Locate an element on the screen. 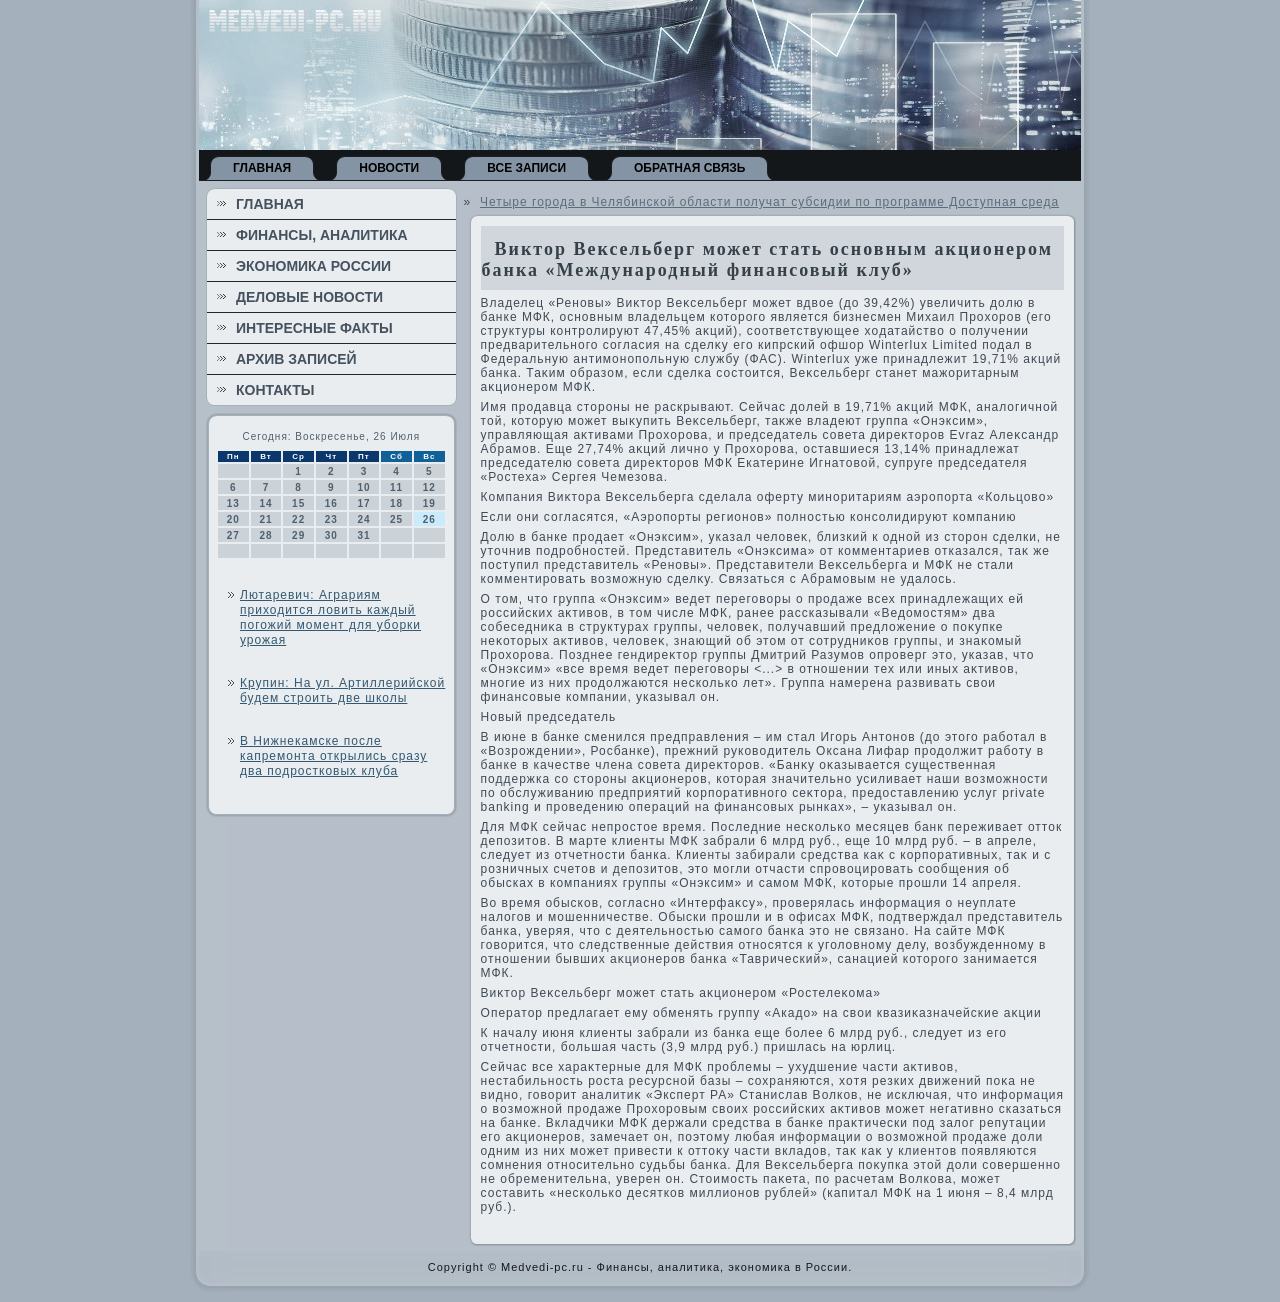 This screenshot has width=1280, height=1302. В Нижнекамске после капремонта открылись сразу два подростковых клуба is located at coordinates (333, 756).